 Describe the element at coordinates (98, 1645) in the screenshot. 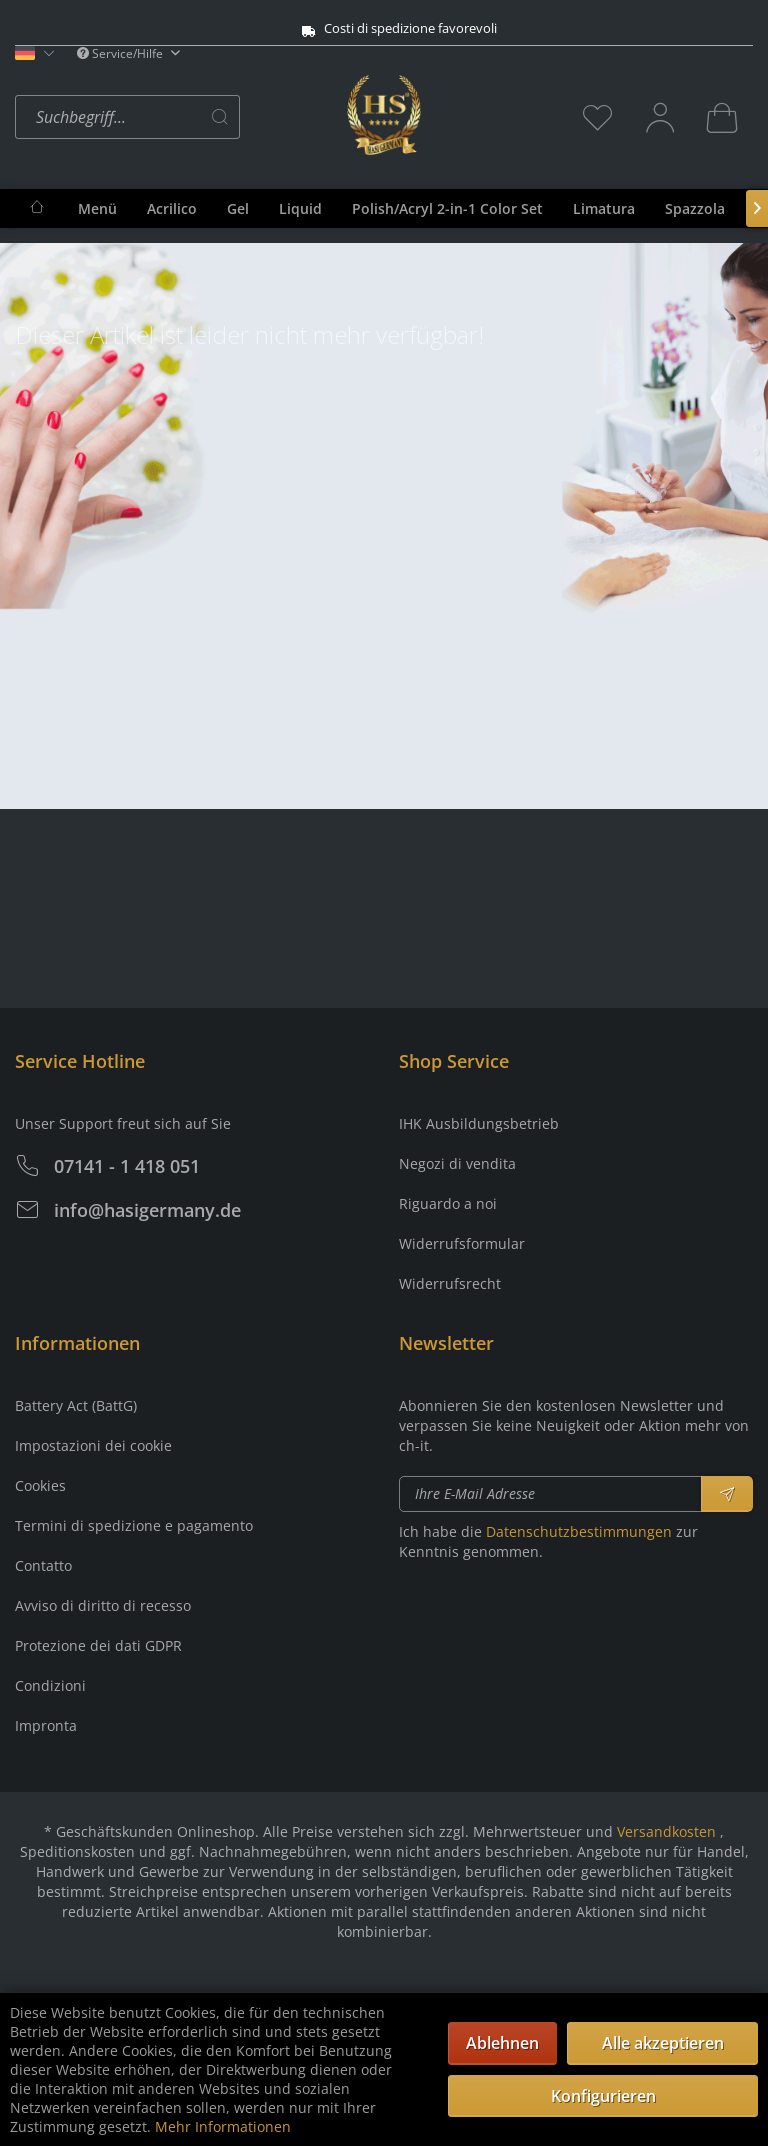

I see `Protezione dei dati GDPR` at that location.